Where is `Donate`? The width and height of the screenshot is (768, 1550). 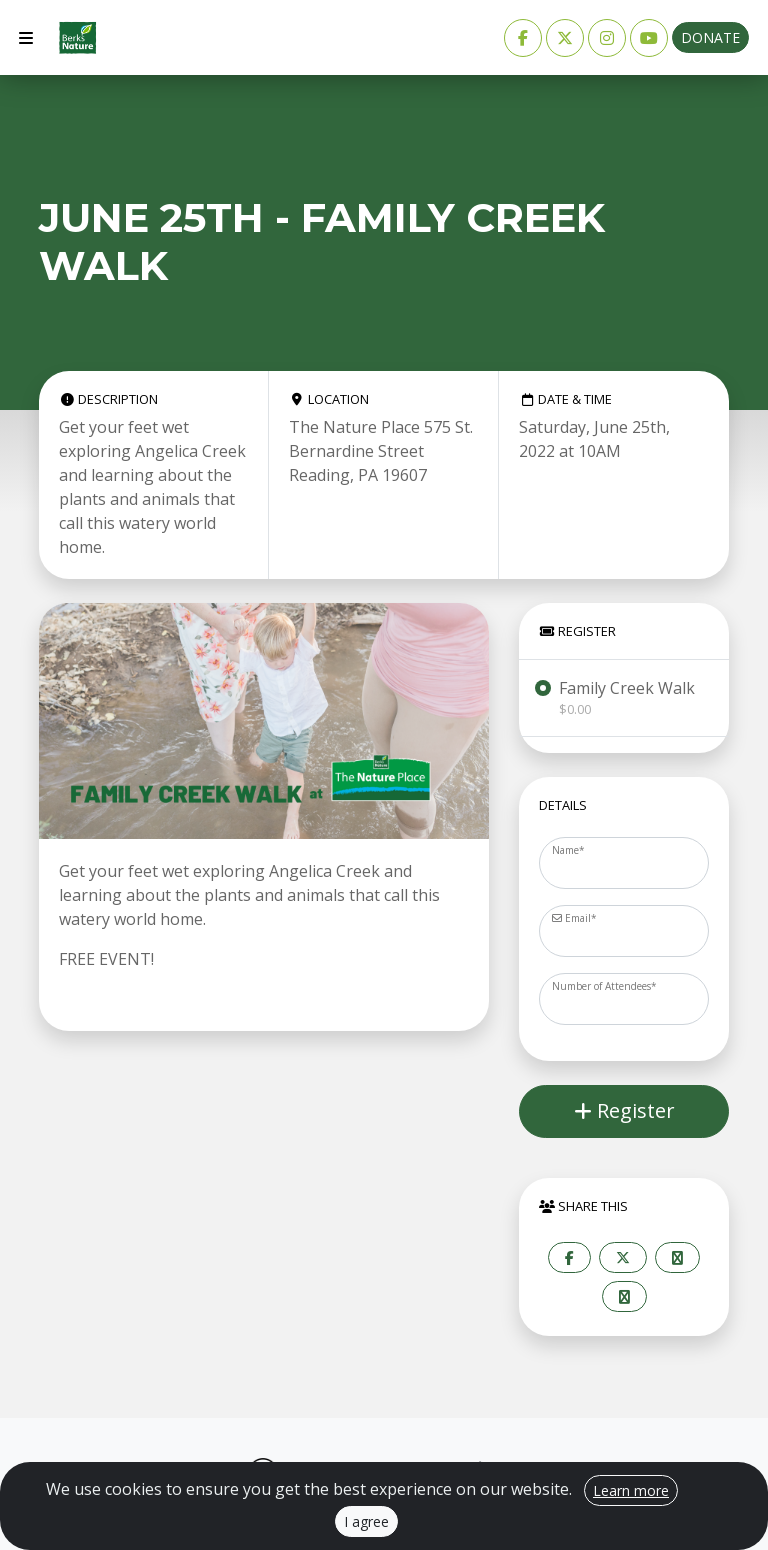 Donate is located at coordinates (710, 37).